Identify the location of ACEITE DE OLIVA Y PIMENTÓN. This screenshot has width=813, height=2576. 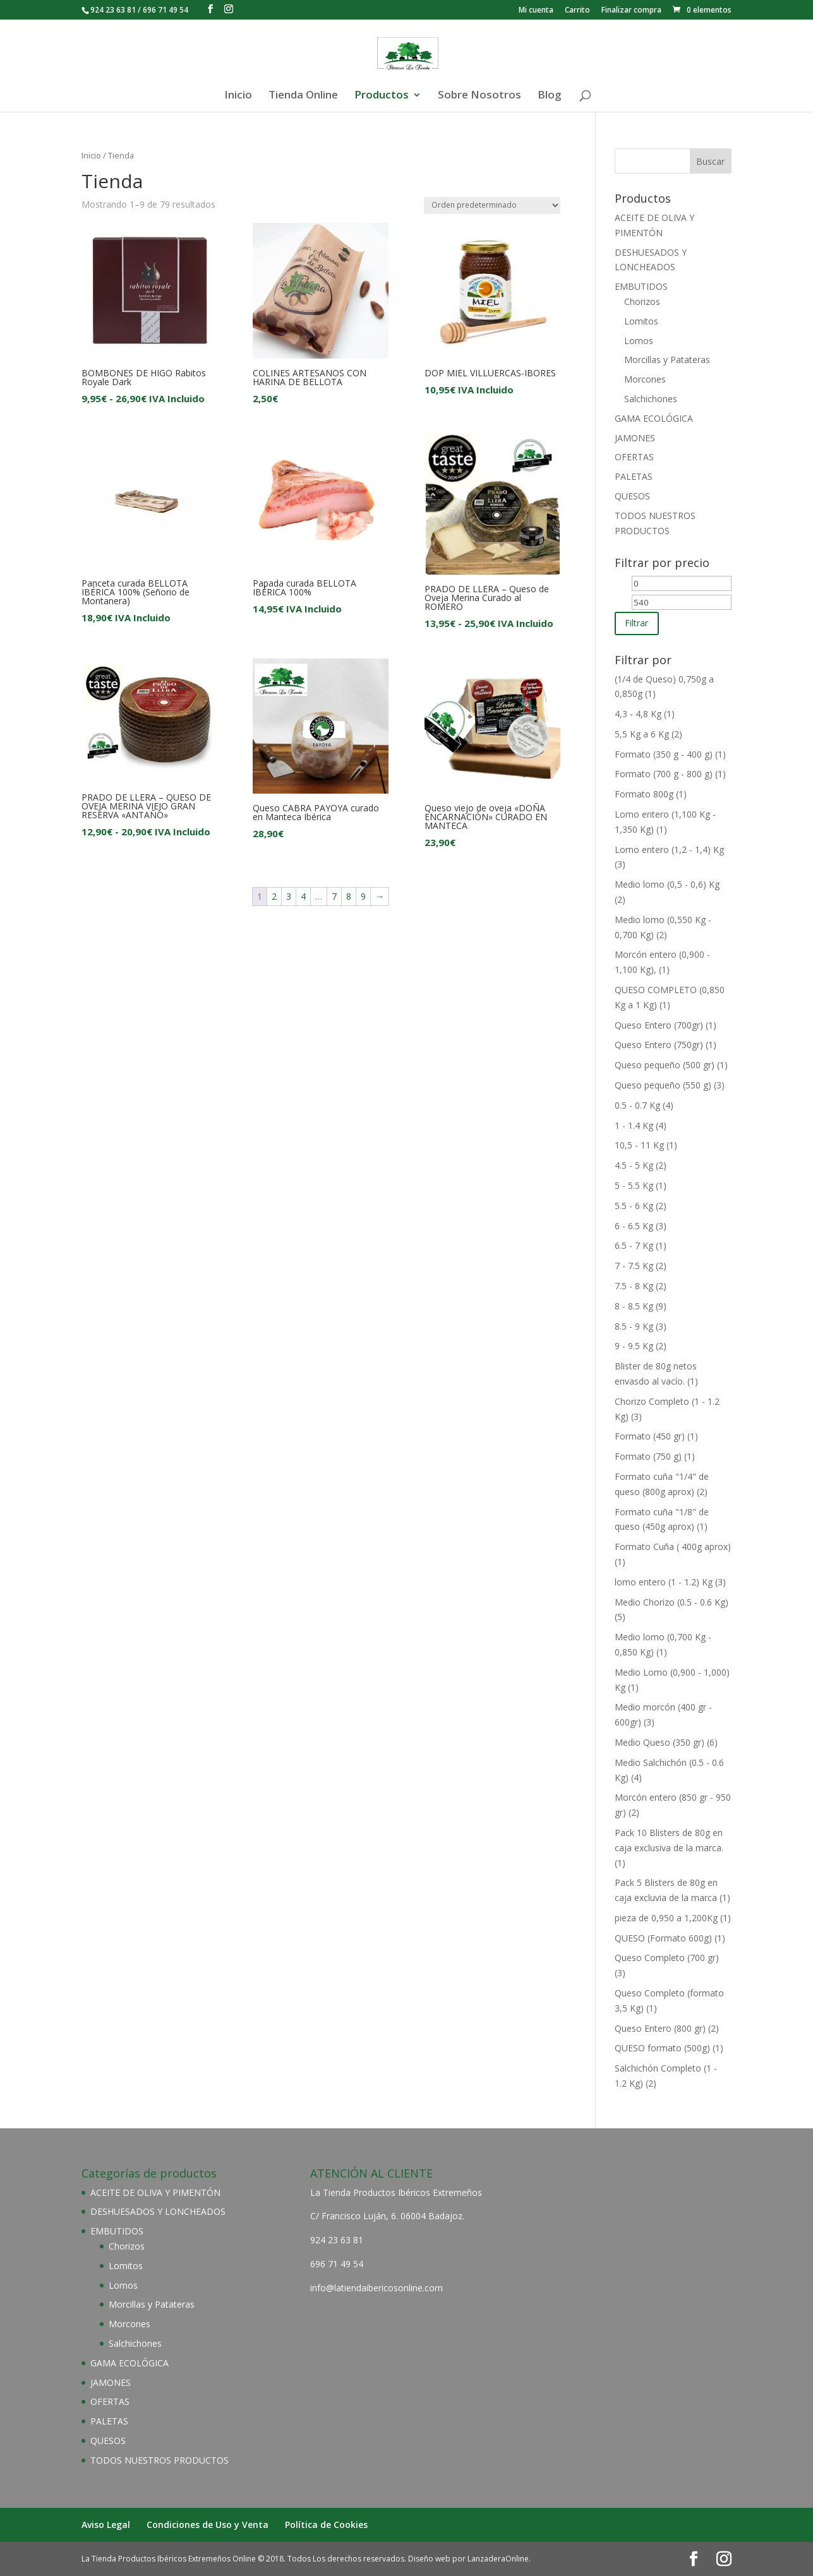
(155, 2192).